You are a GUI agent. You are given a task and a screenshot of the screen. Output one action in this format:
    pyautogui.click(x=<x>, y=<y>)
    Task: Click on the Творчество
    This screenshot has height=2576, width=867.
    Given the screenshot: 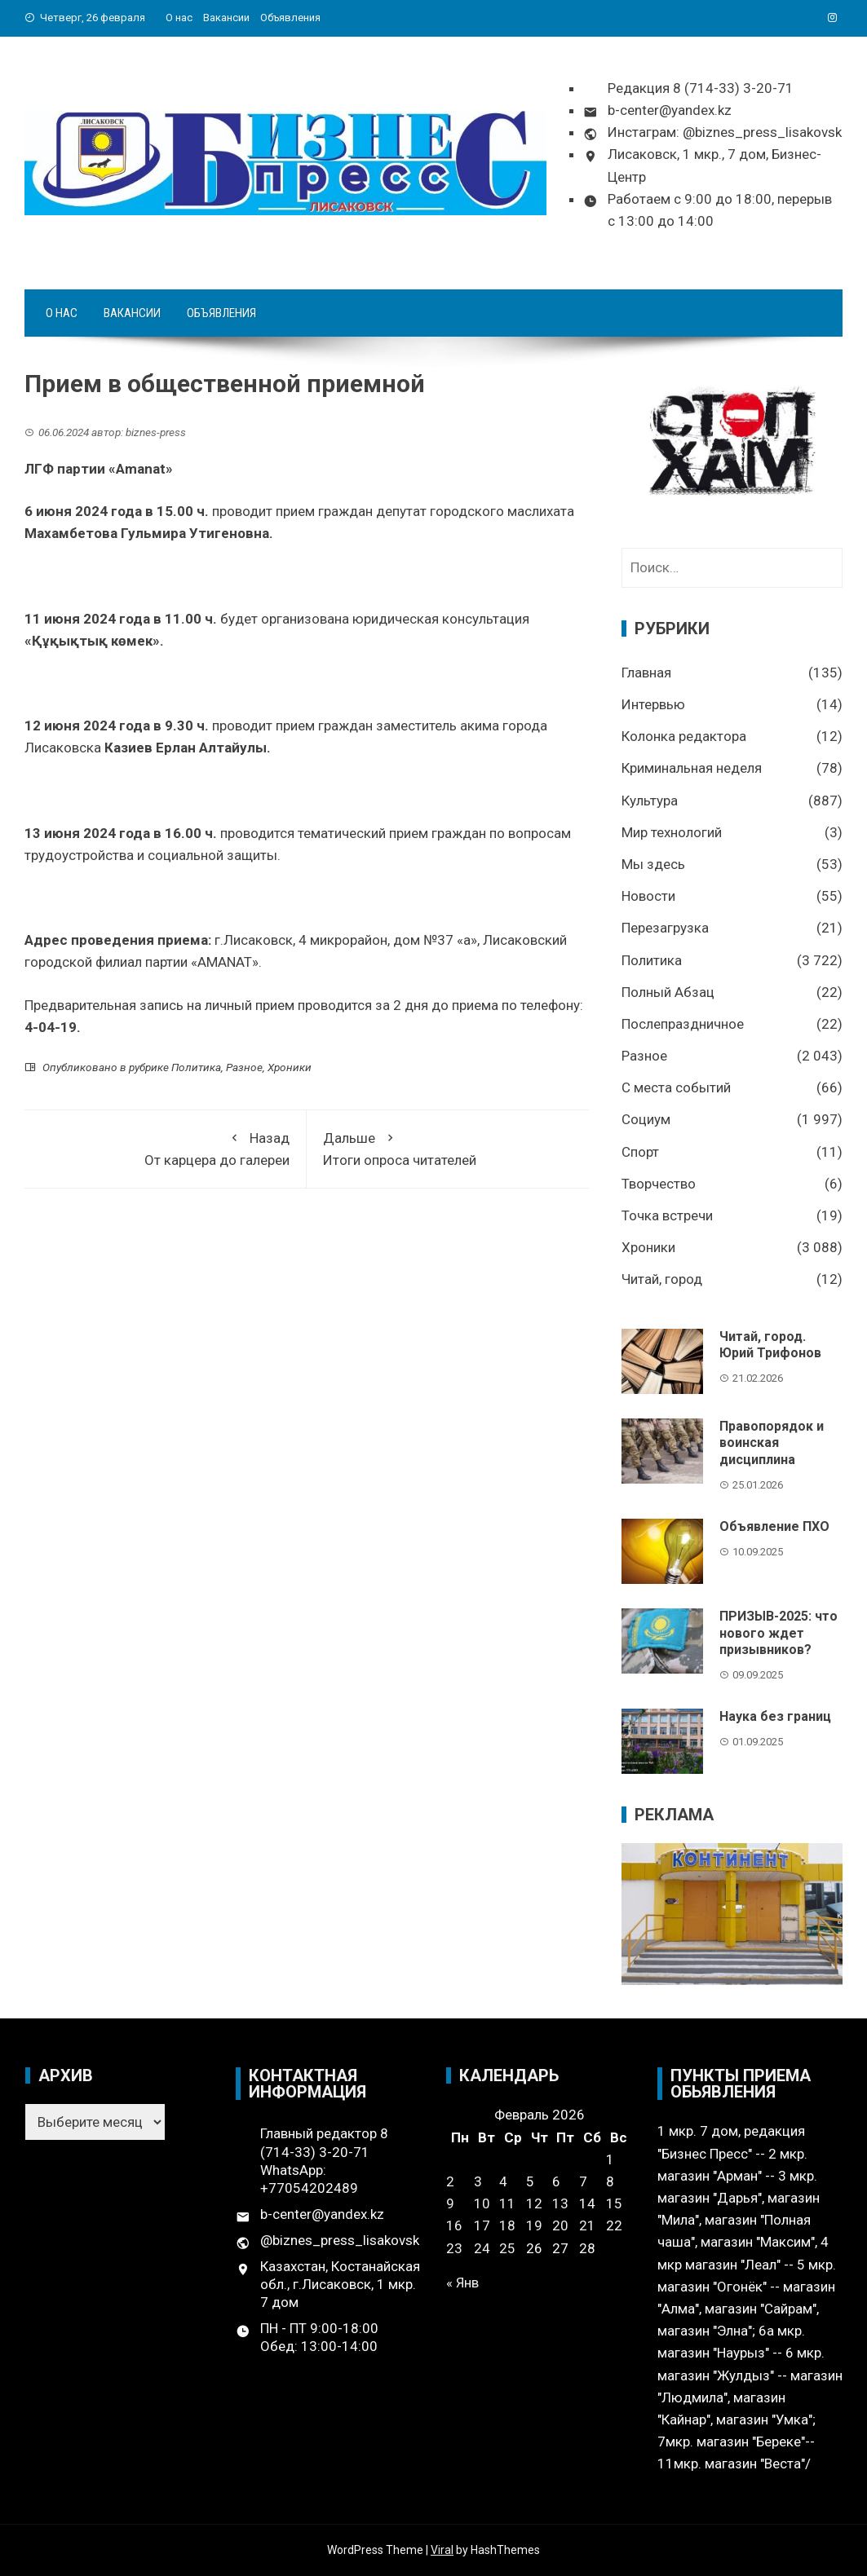 What is the action you would take?
    pyautogui.click(x=658, y=1184)
    